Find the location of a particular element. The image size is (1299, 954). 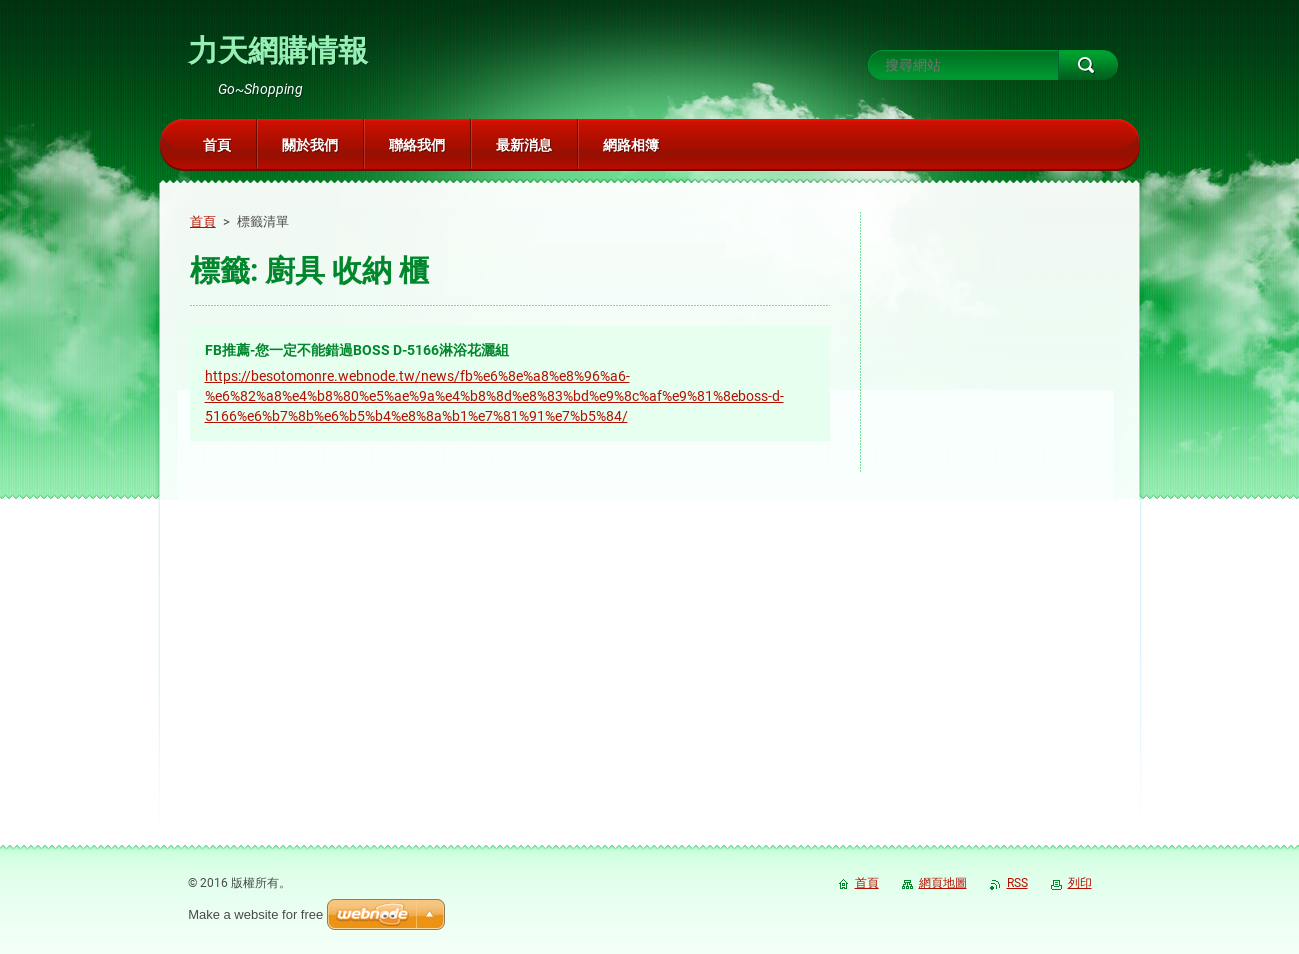

RSS is located at coordinates (1017, 883).